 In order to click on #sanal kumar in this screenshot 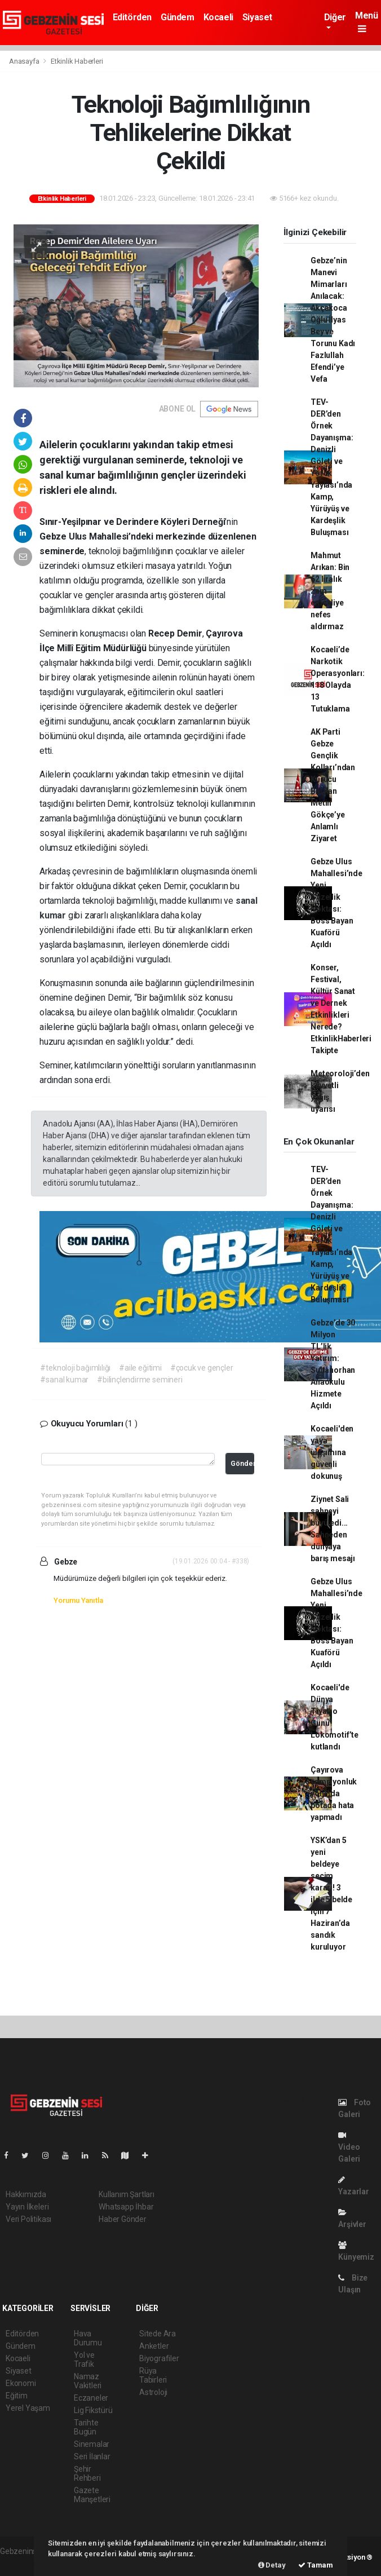, I will do `click(64, 1379)`.